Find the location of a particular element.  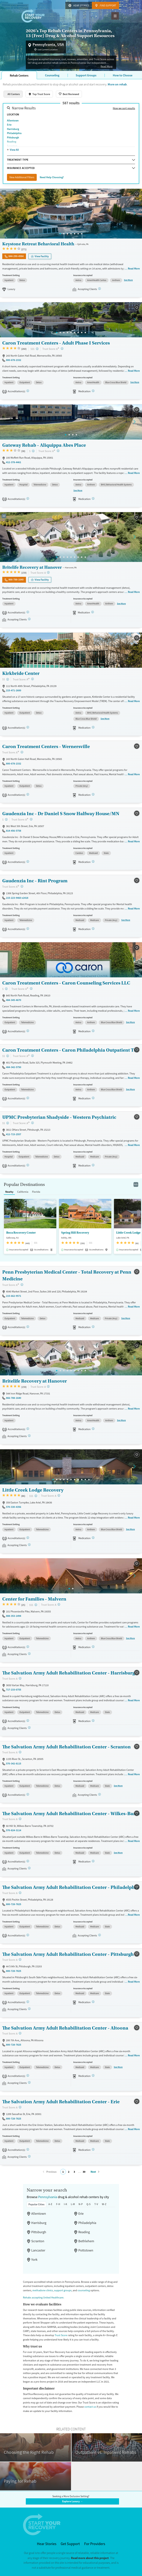

York is located at coordinates (34, 2260).